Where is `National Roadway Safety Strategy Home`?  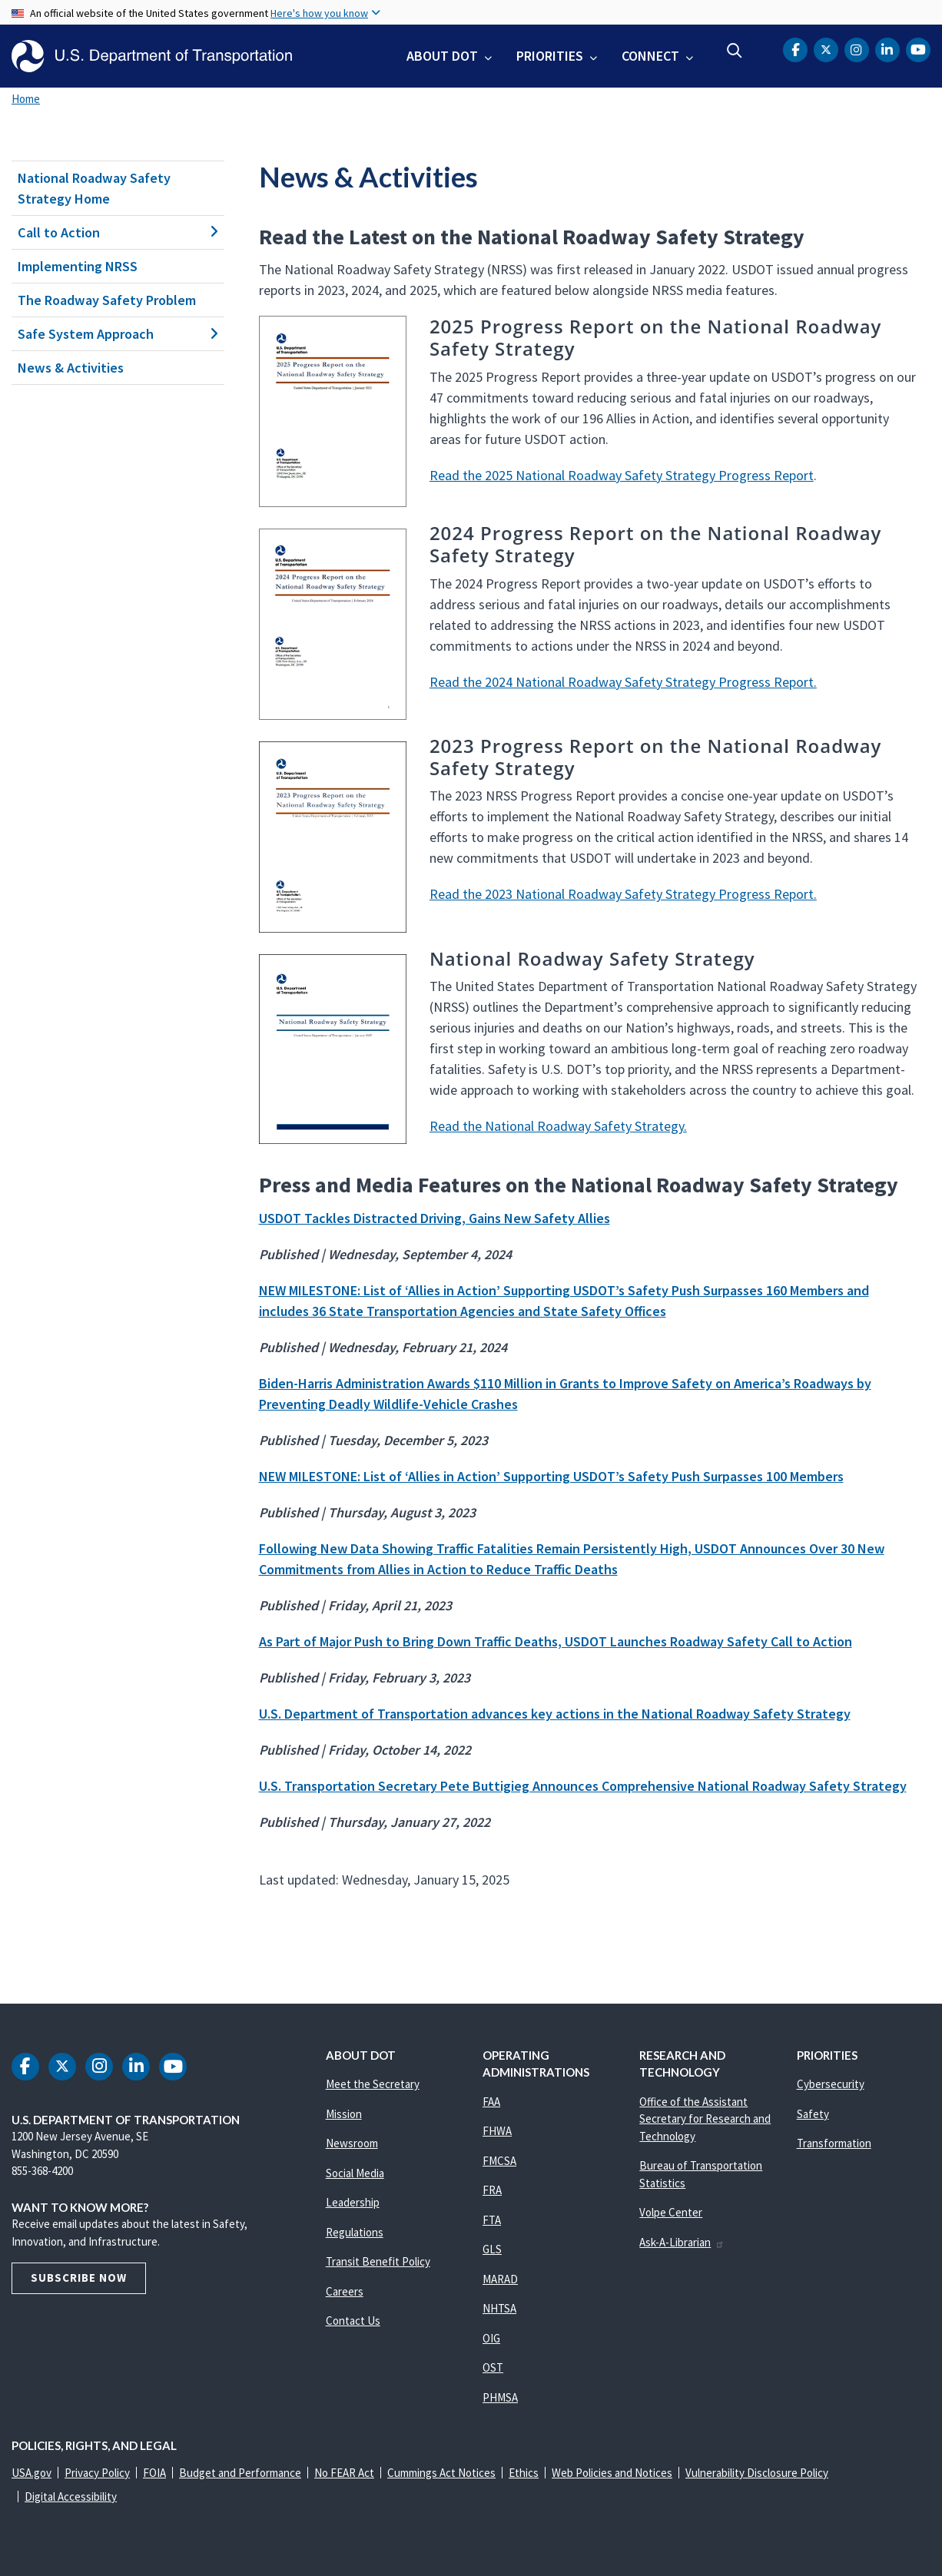 National Roadway Safety Strategy Home is located at coordinates (94, 188).